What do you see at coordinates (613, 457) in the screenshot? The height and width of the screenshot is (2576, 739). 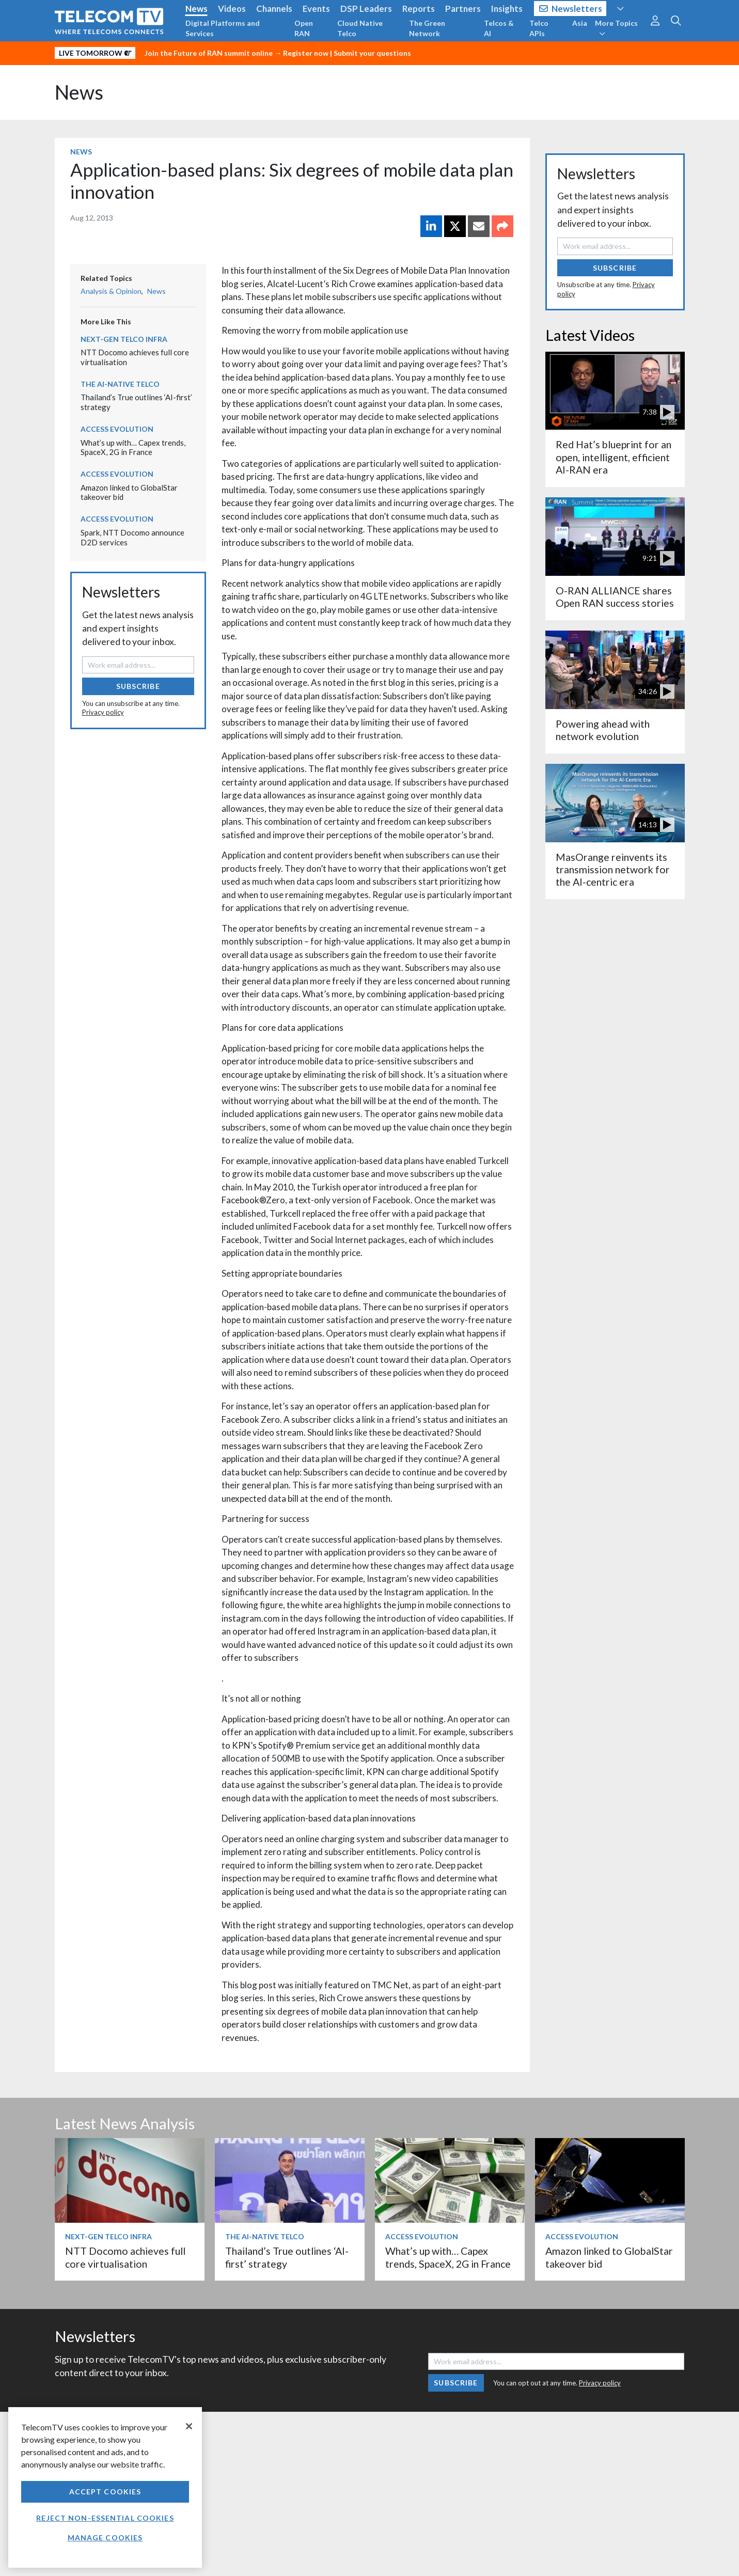 I see `Red Hat’s blueprint for an open, intelligent, efficient AI-RAN era` at bounding box center [613, 457].